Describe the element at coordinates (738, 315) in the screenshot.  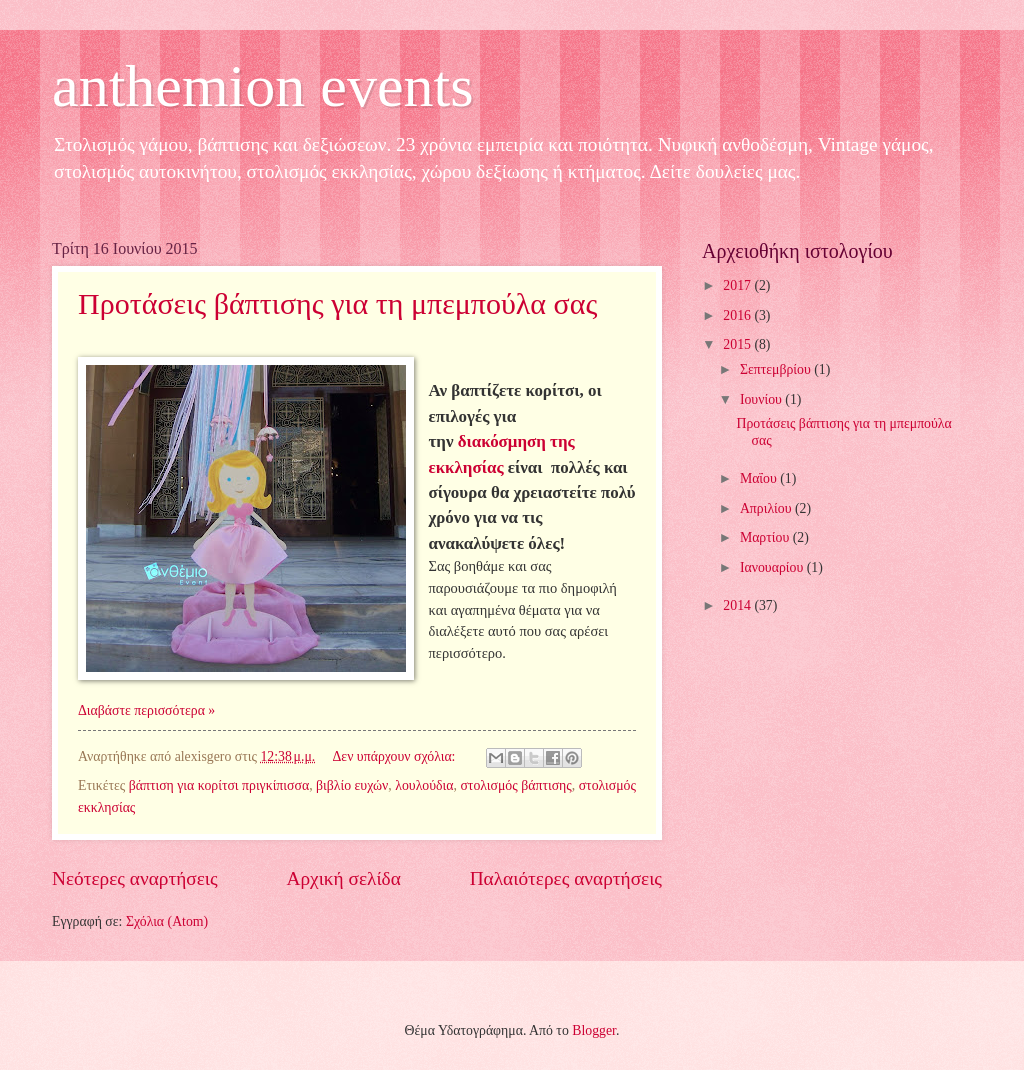
I see `2016` at that location.